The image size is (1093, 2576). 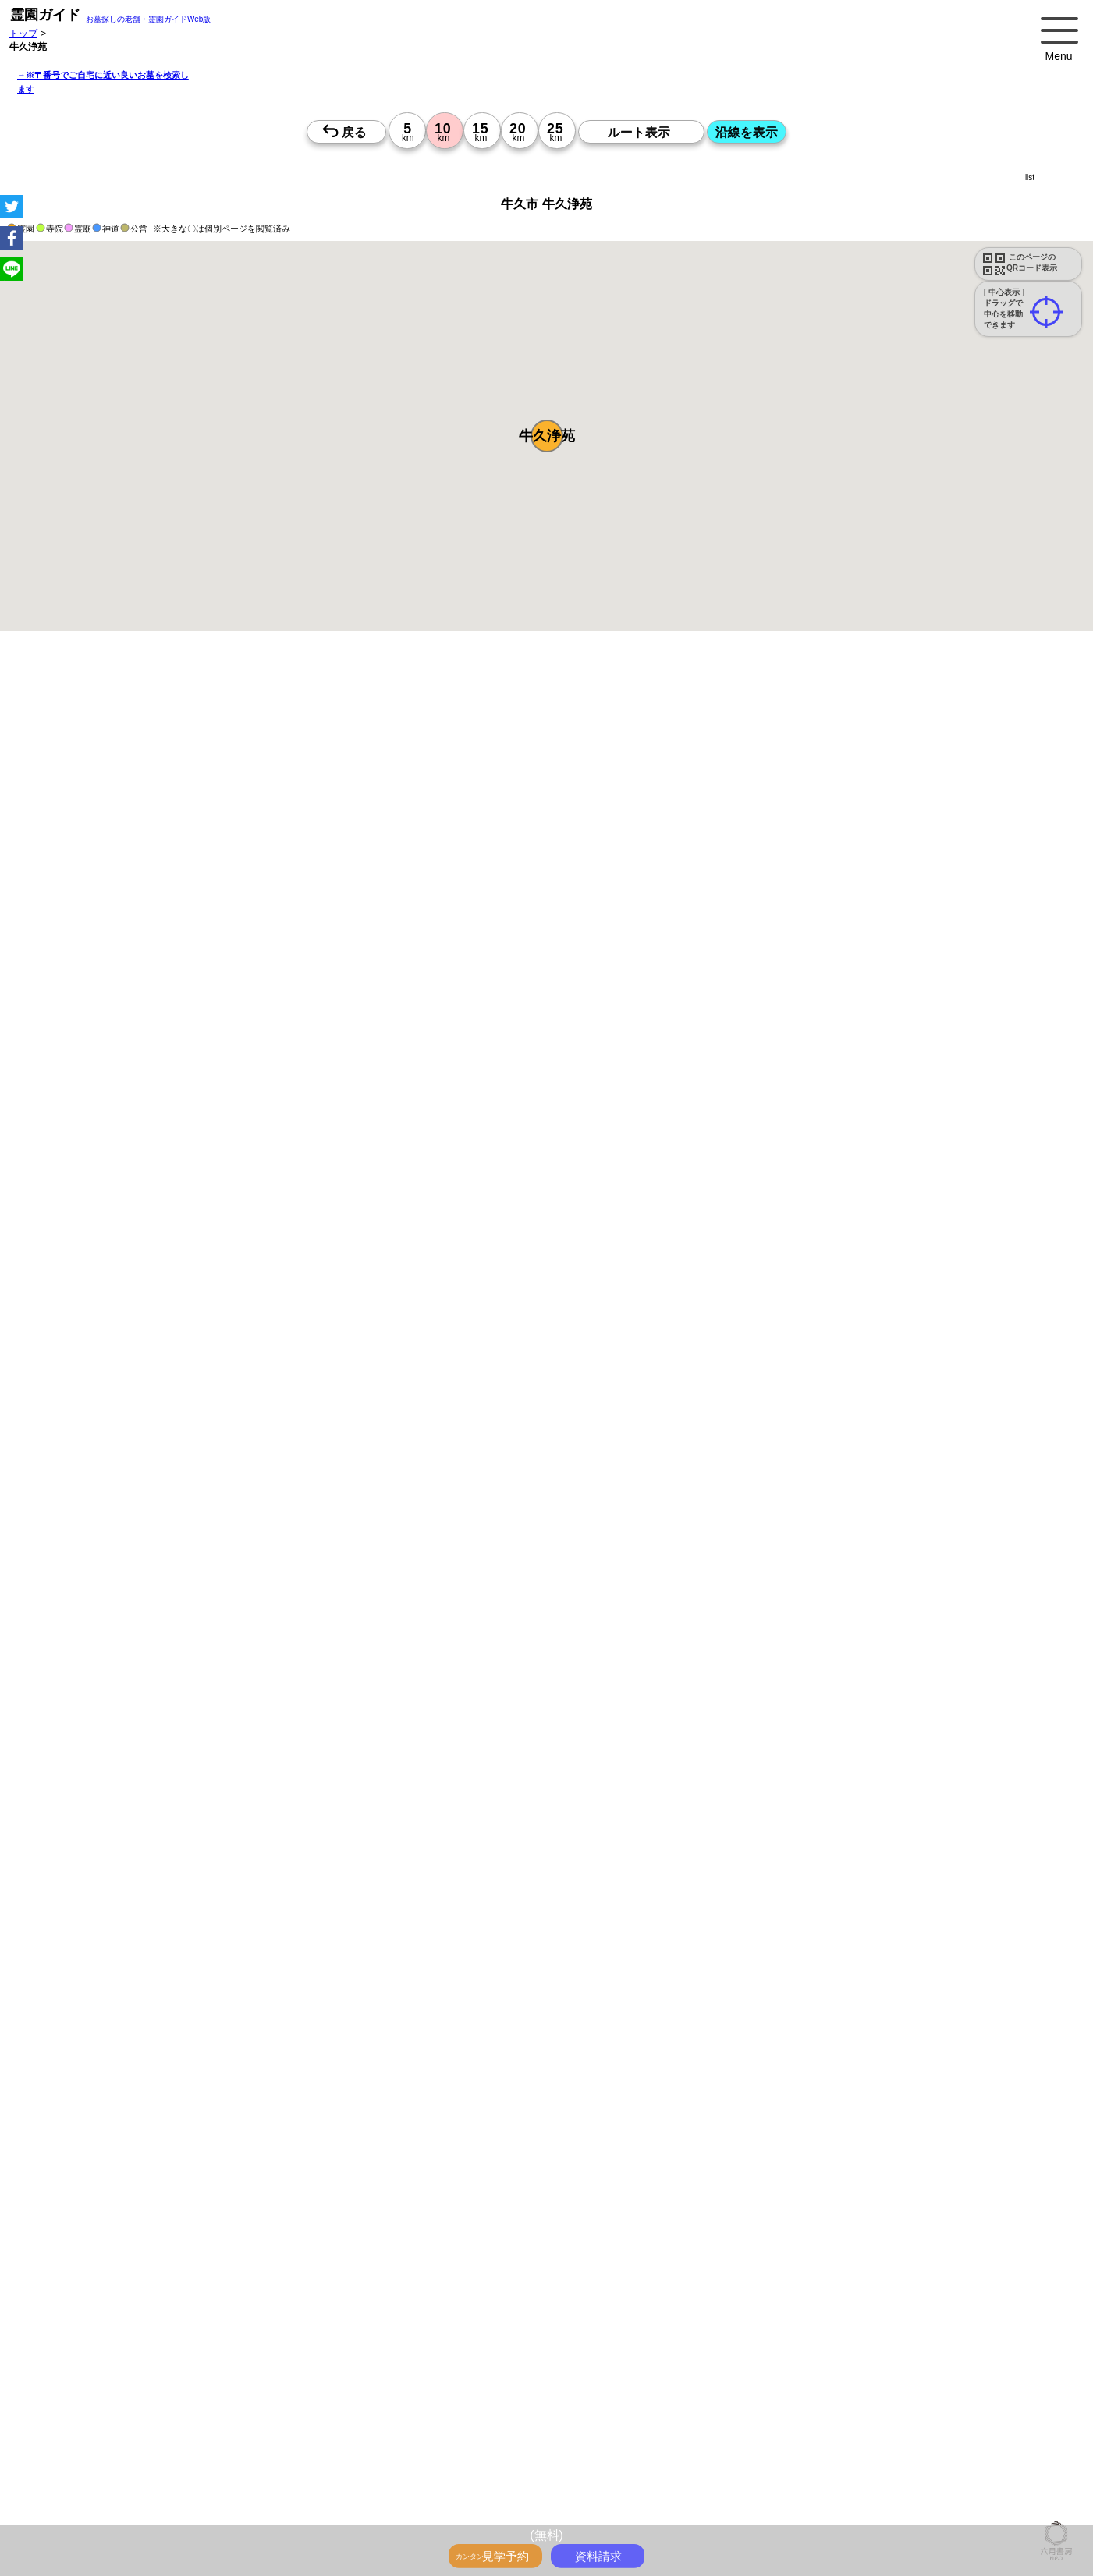 What do you see at coordinates (514, 2494) in the screenshot?
I see `茨城県 市区町村のお墓` at bounding box center [514, 2494].